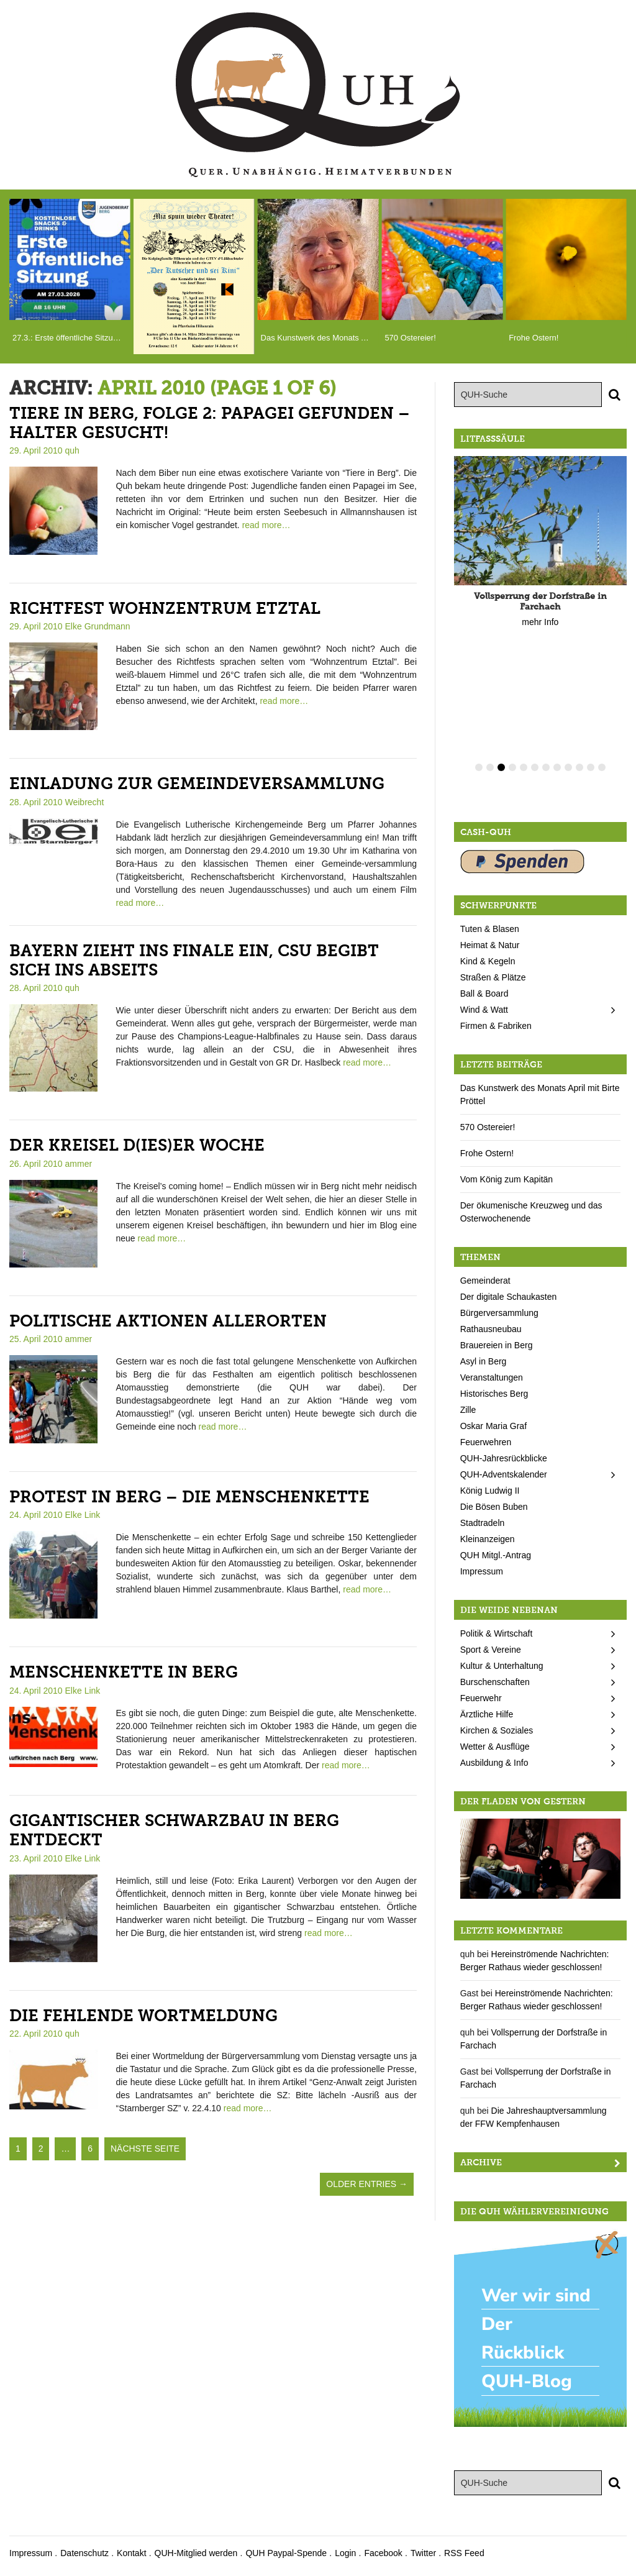  Describe the element at coordinates (145, 2149) in the screenshot. I see `nächste Seite` at that location.